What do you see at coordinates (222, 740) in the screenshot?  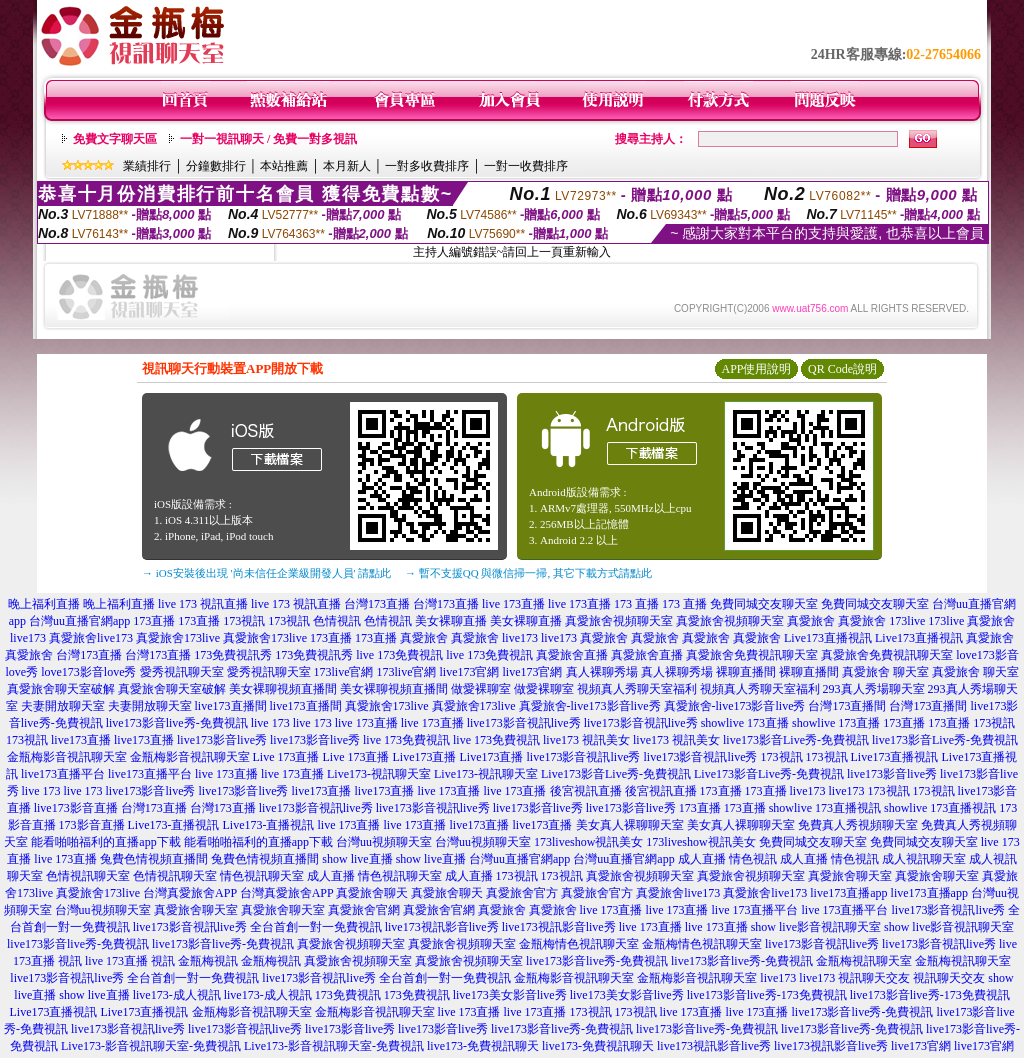 I see `live173影音live秀` at bounding box center [222, 740].